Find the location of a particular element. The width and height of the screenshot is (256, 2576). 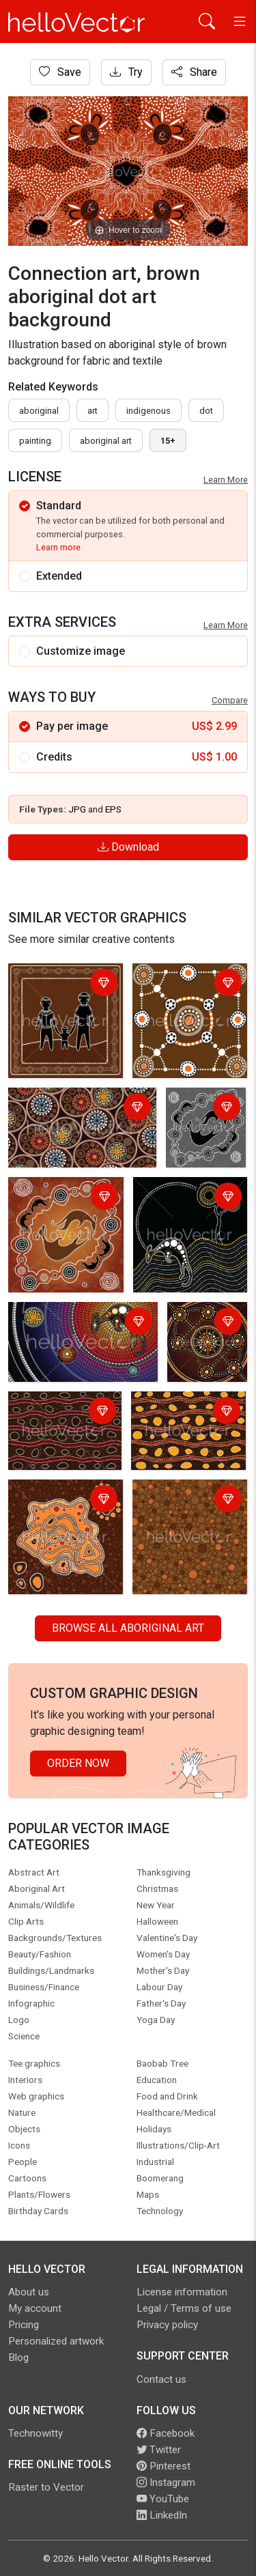

Aboriginal is located at coordinates (39, 411).